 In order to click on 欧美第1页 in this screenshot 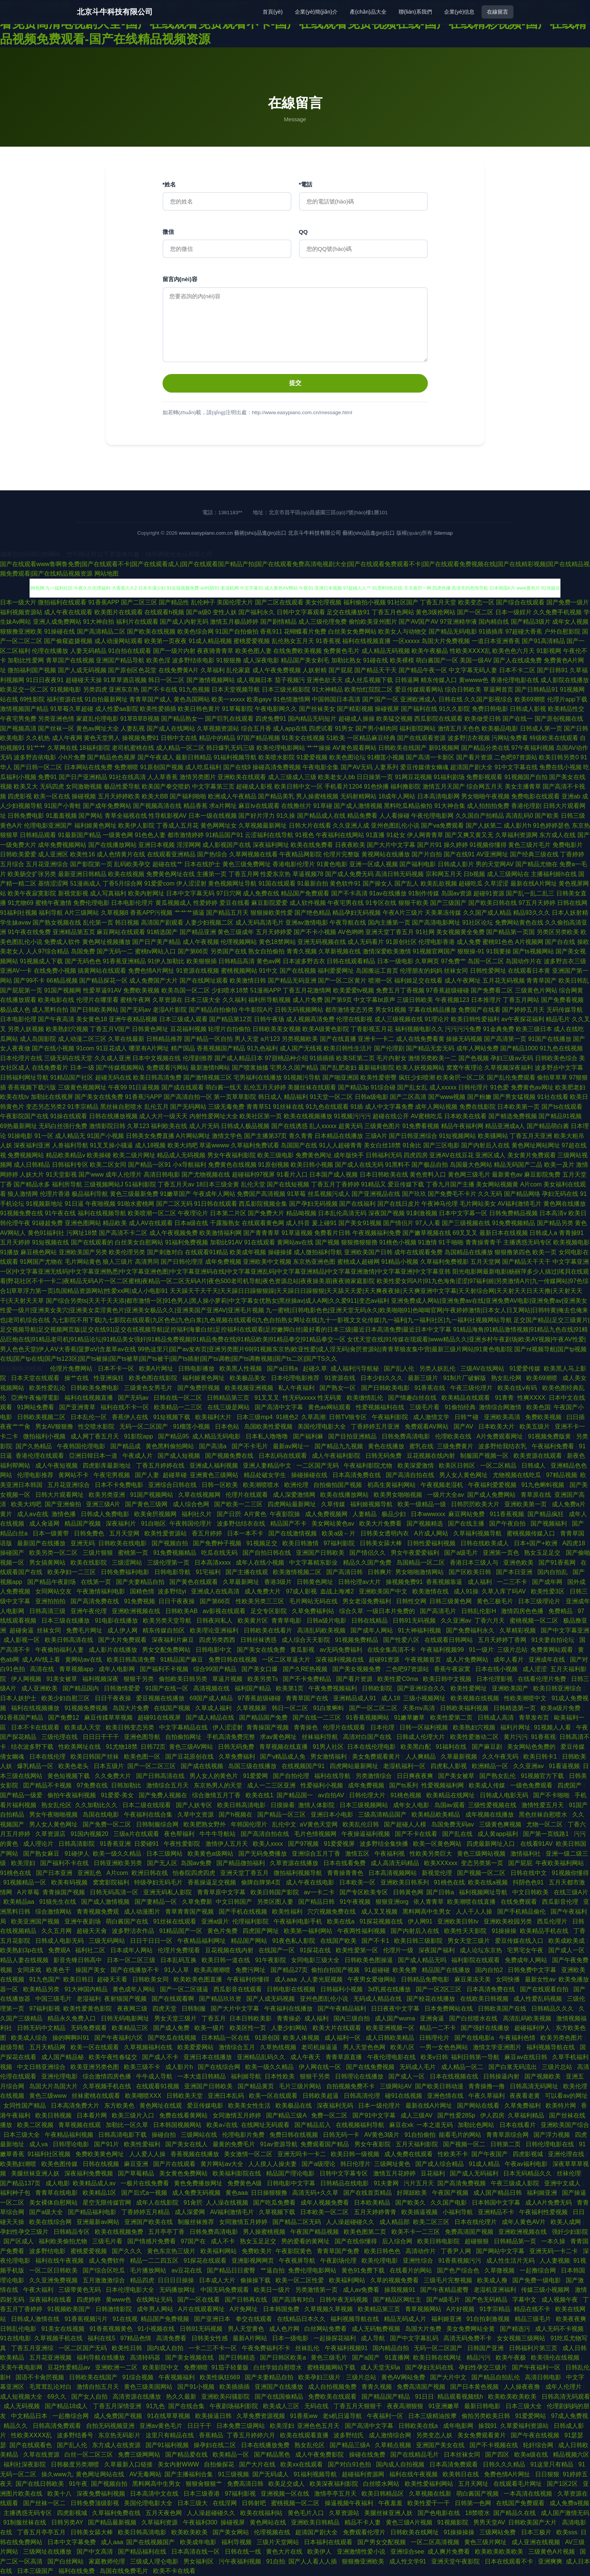, I will do `click(290, 1688)`.